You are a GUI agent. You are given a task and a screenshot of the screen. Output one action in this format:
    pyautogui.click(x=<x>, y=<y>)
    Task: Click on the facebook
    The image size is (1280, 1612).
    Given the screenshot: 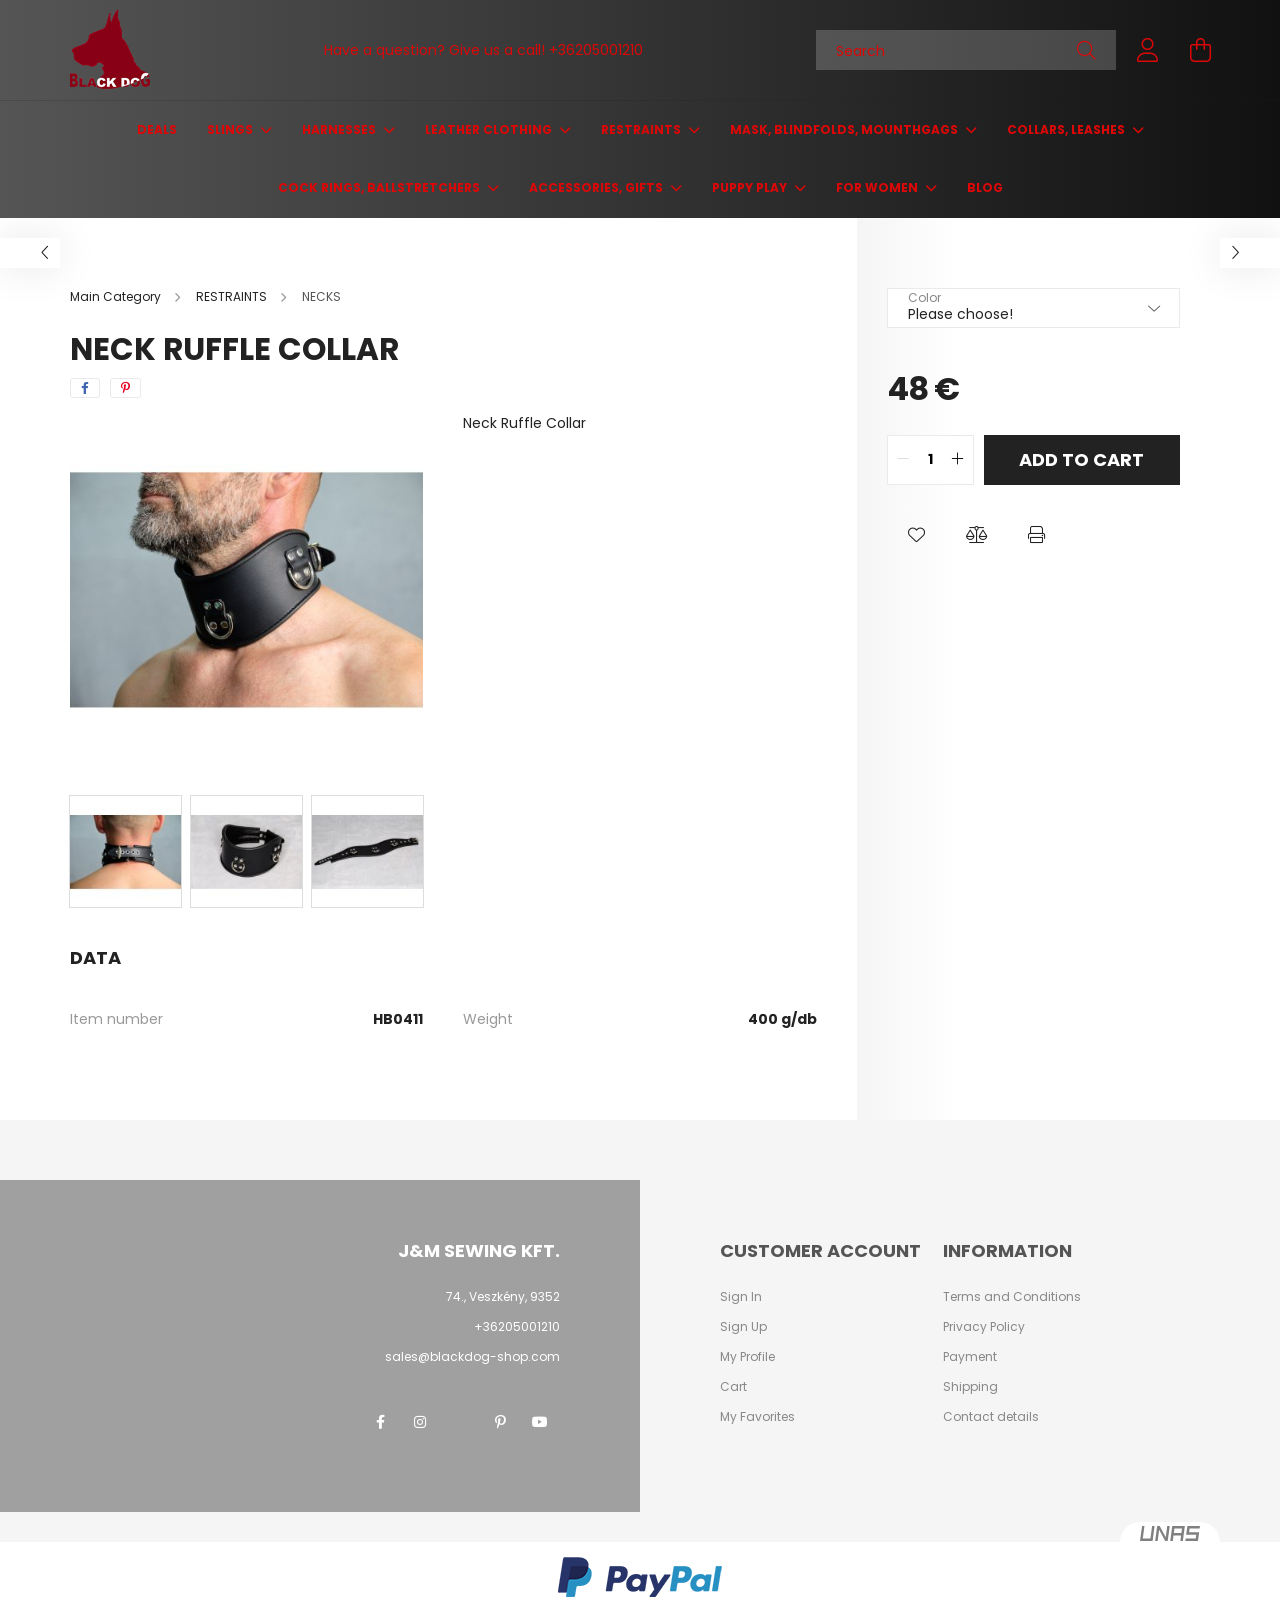 What is the action you would take?
    pyautogui.click(x=380, y=1422)
    